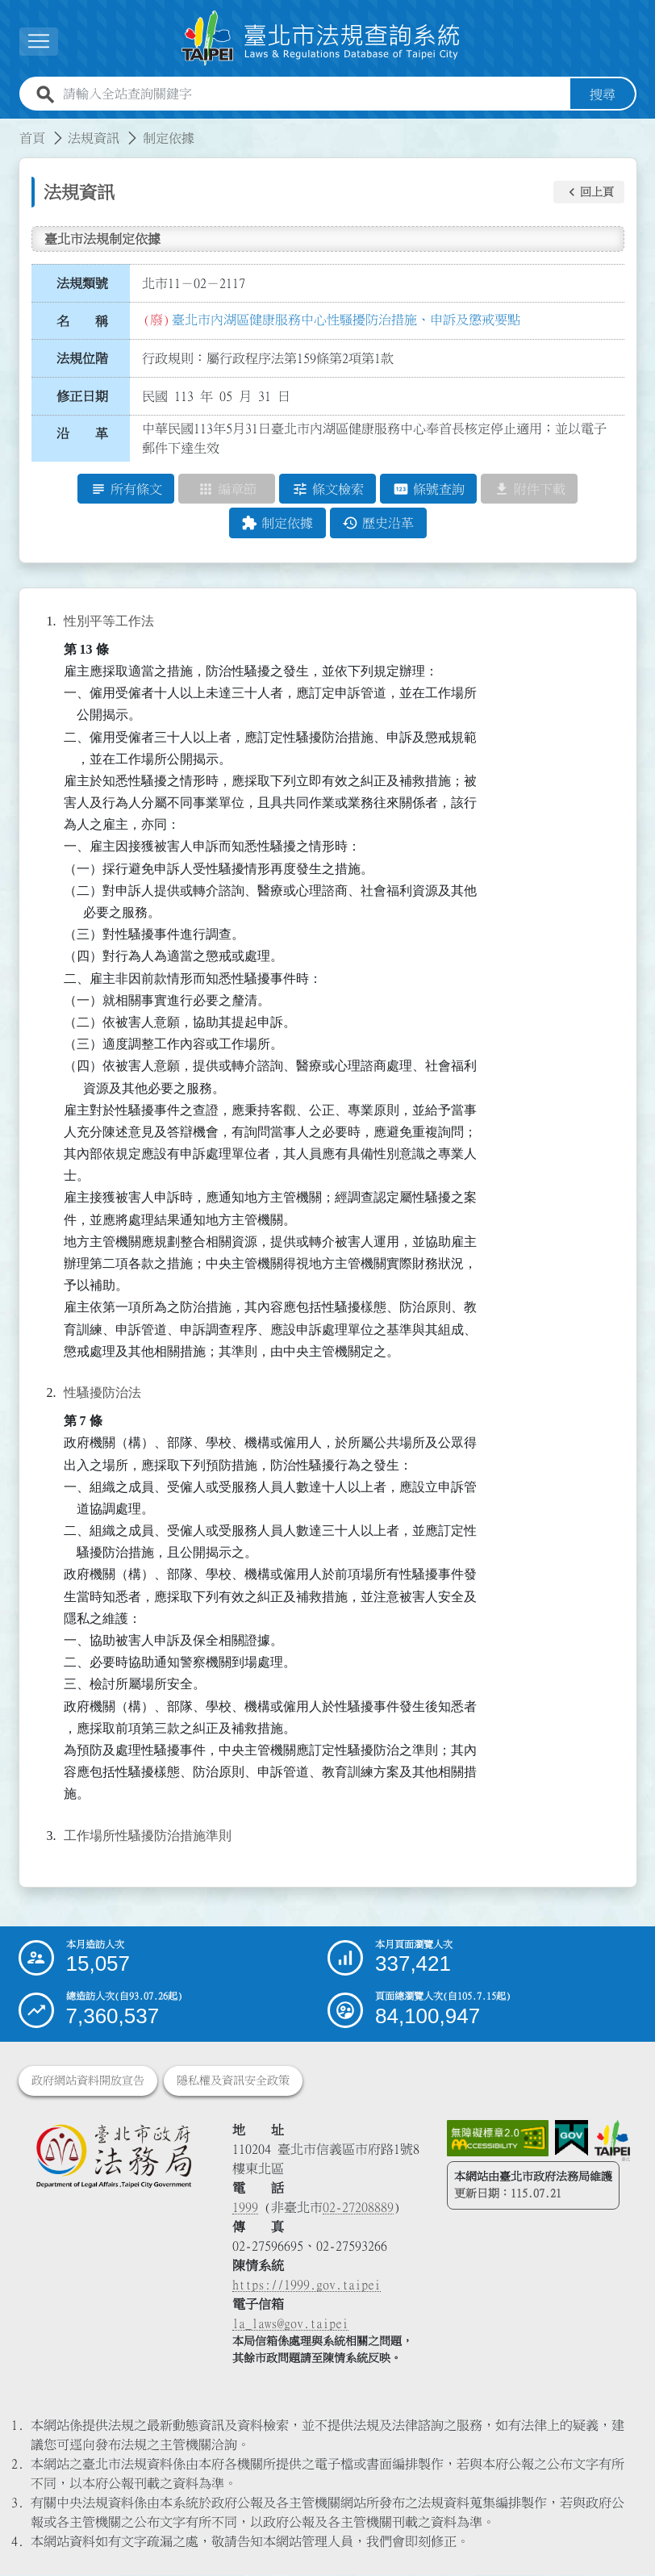 This screenshot has height=2576, width=655. I want to click on [請輸入全站查詢關鍵字], so click(313, 94).